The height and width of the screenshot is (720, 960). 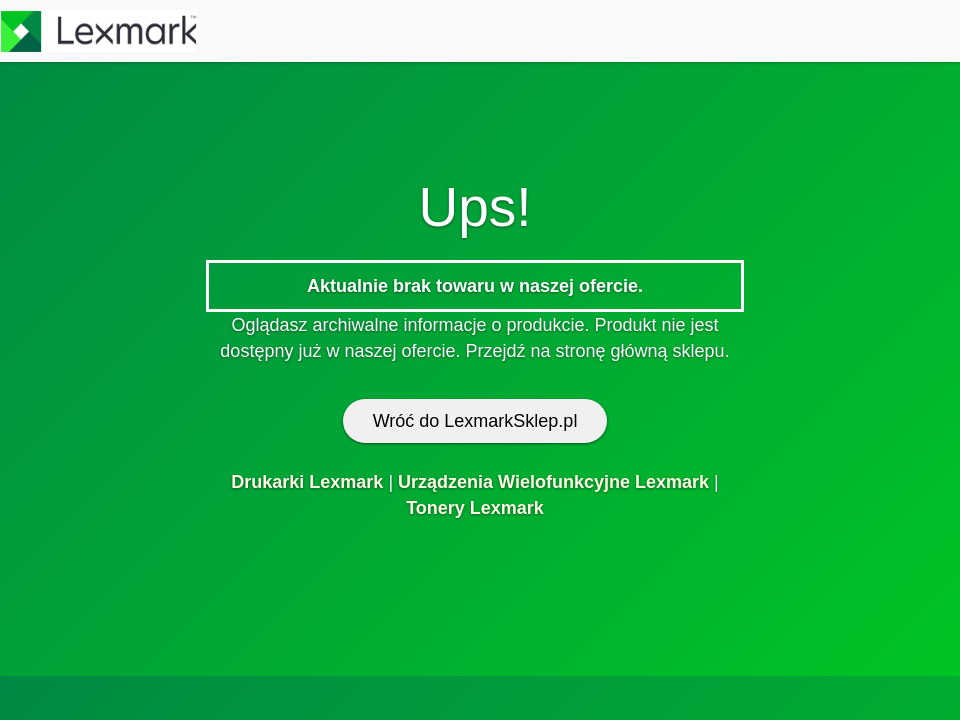 I want to click on Urządzenia Wielofunkcyjne Lexmark, so click(x=553, y=482).